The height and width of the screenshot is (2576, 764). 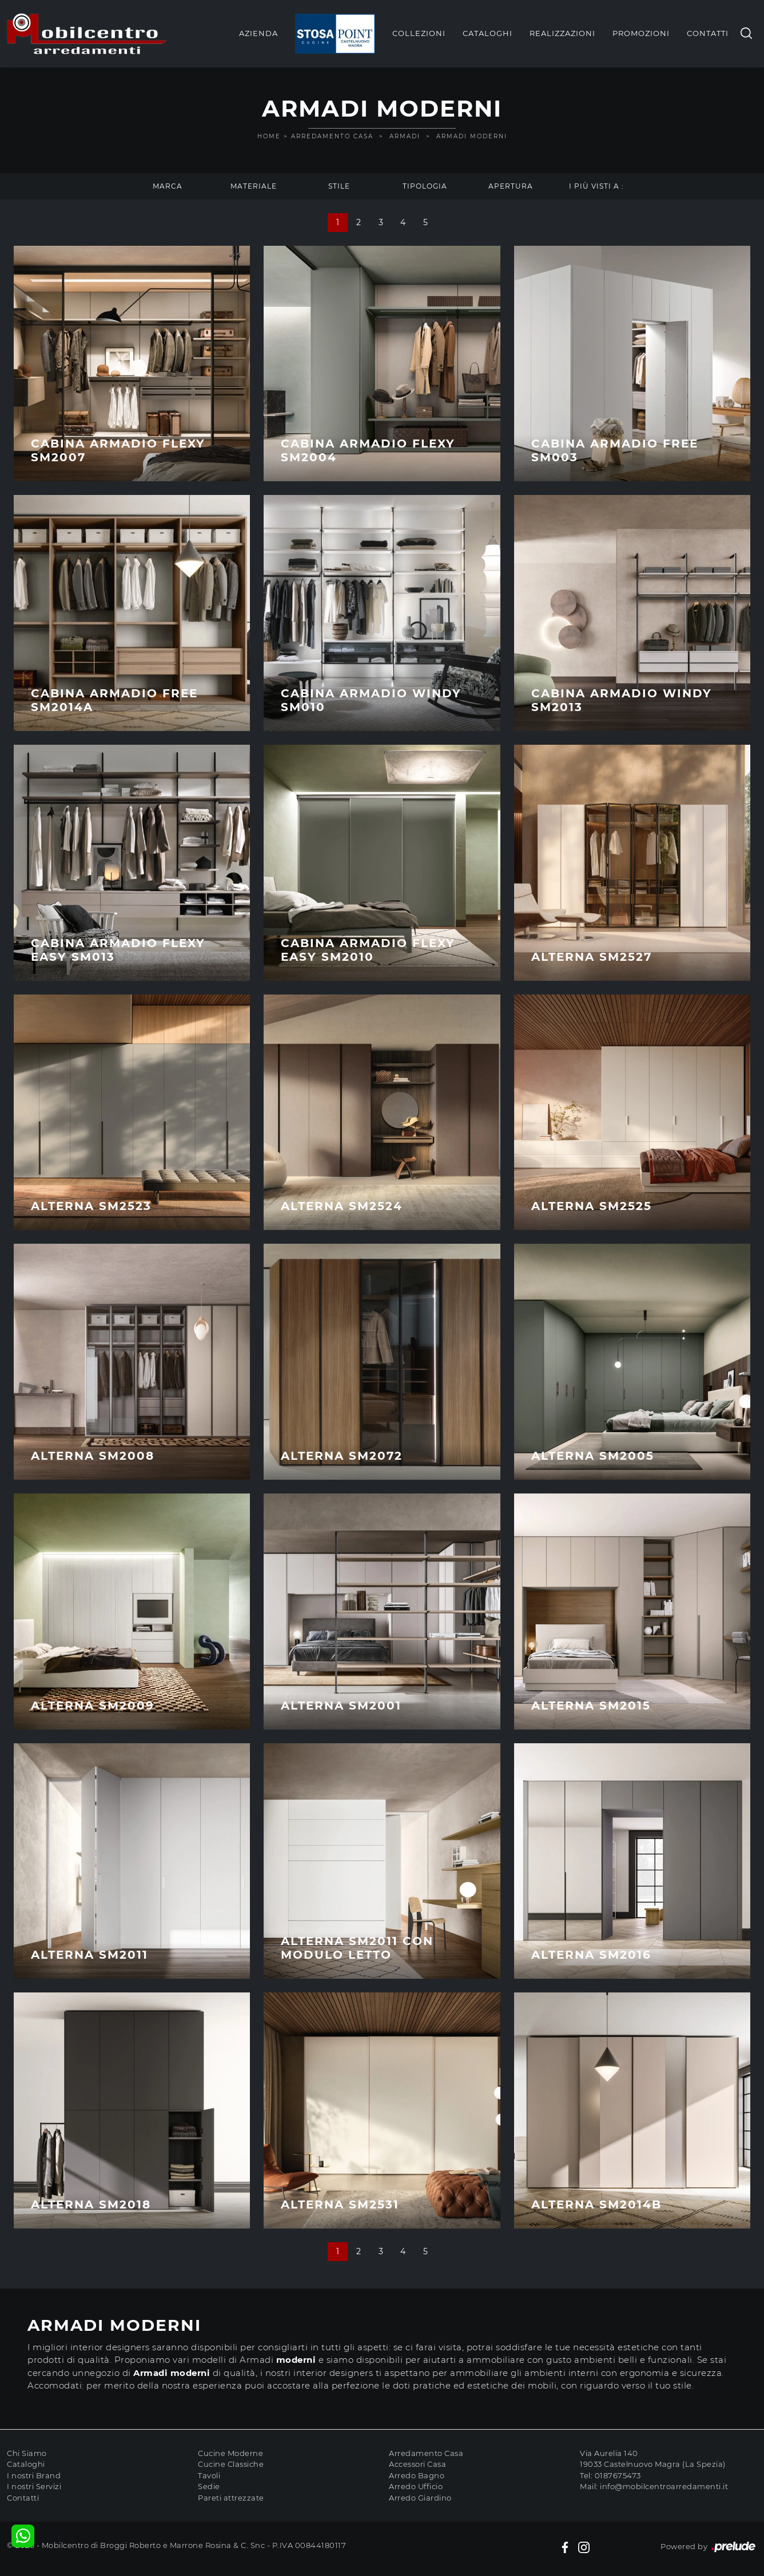 I want to click on Collezioni, so click(x=418, y=33).